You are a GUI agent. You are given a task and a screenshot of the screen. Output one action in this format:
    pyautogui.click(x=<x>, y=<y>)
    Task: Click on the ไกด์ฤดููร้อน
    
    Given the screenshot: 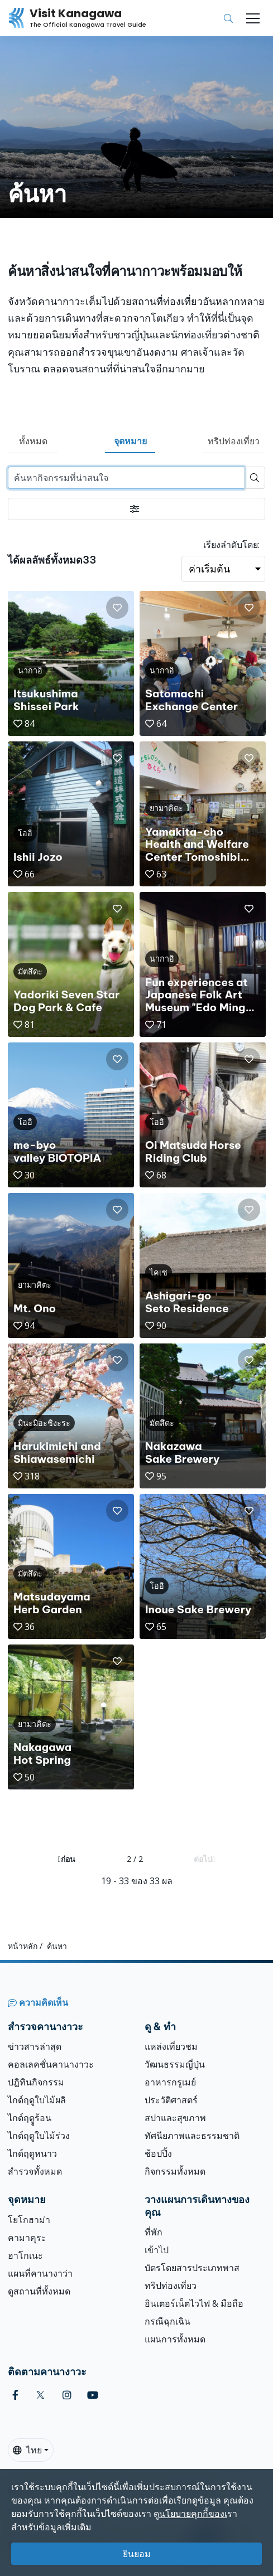 What is the action you would take?
    pyautogui.click(x=29, y=2118)
    